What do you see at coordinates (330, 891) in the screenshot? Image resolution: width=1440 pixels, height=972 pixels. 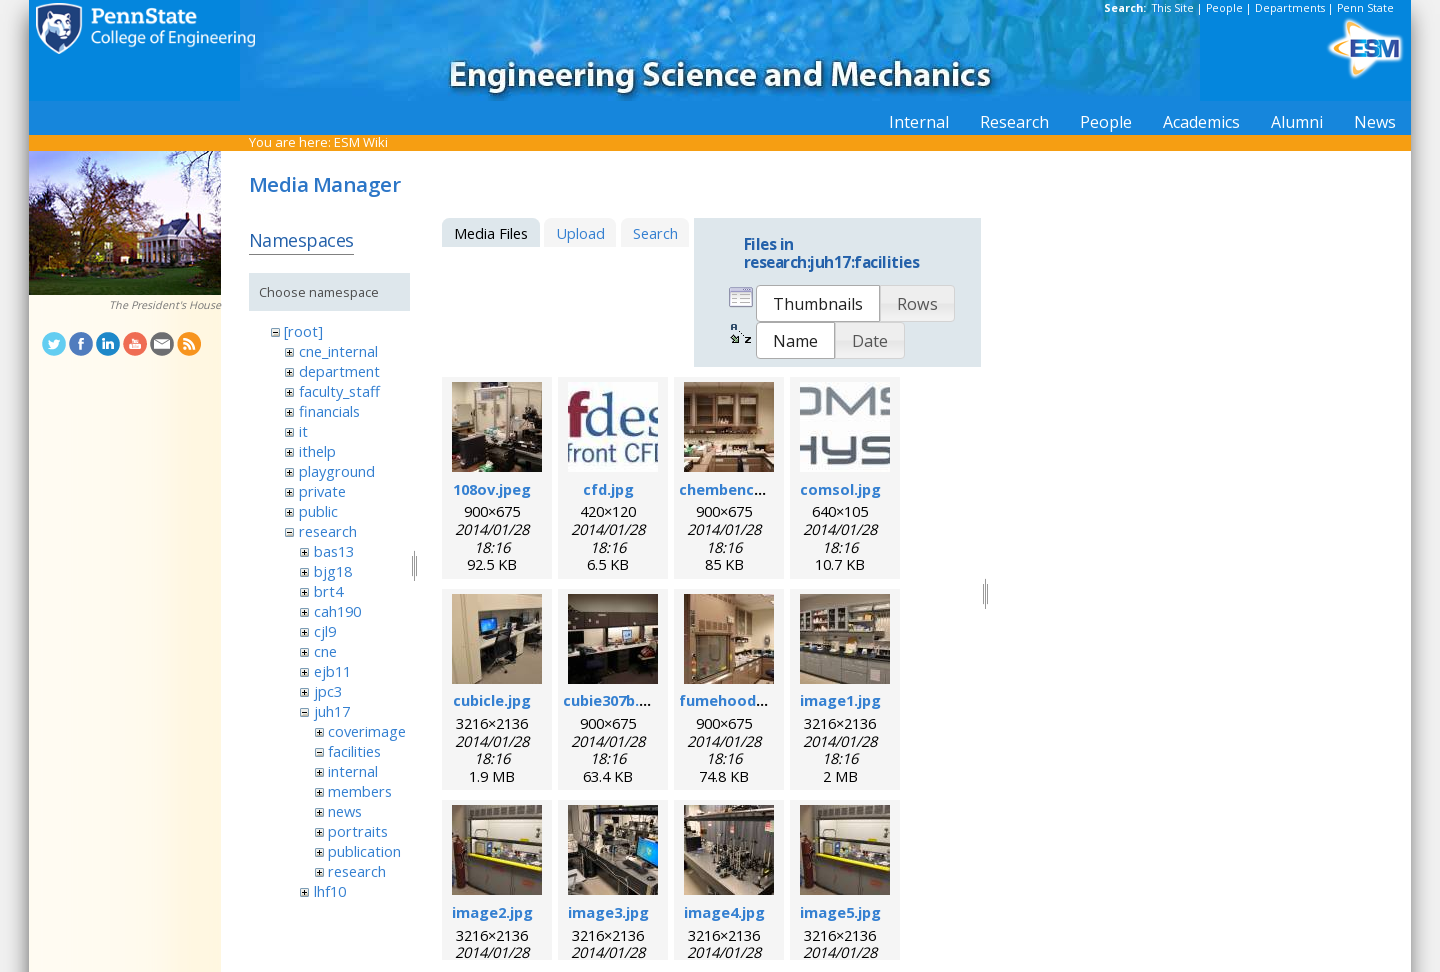 I see `lhf10` at bounding box center [330, 891].